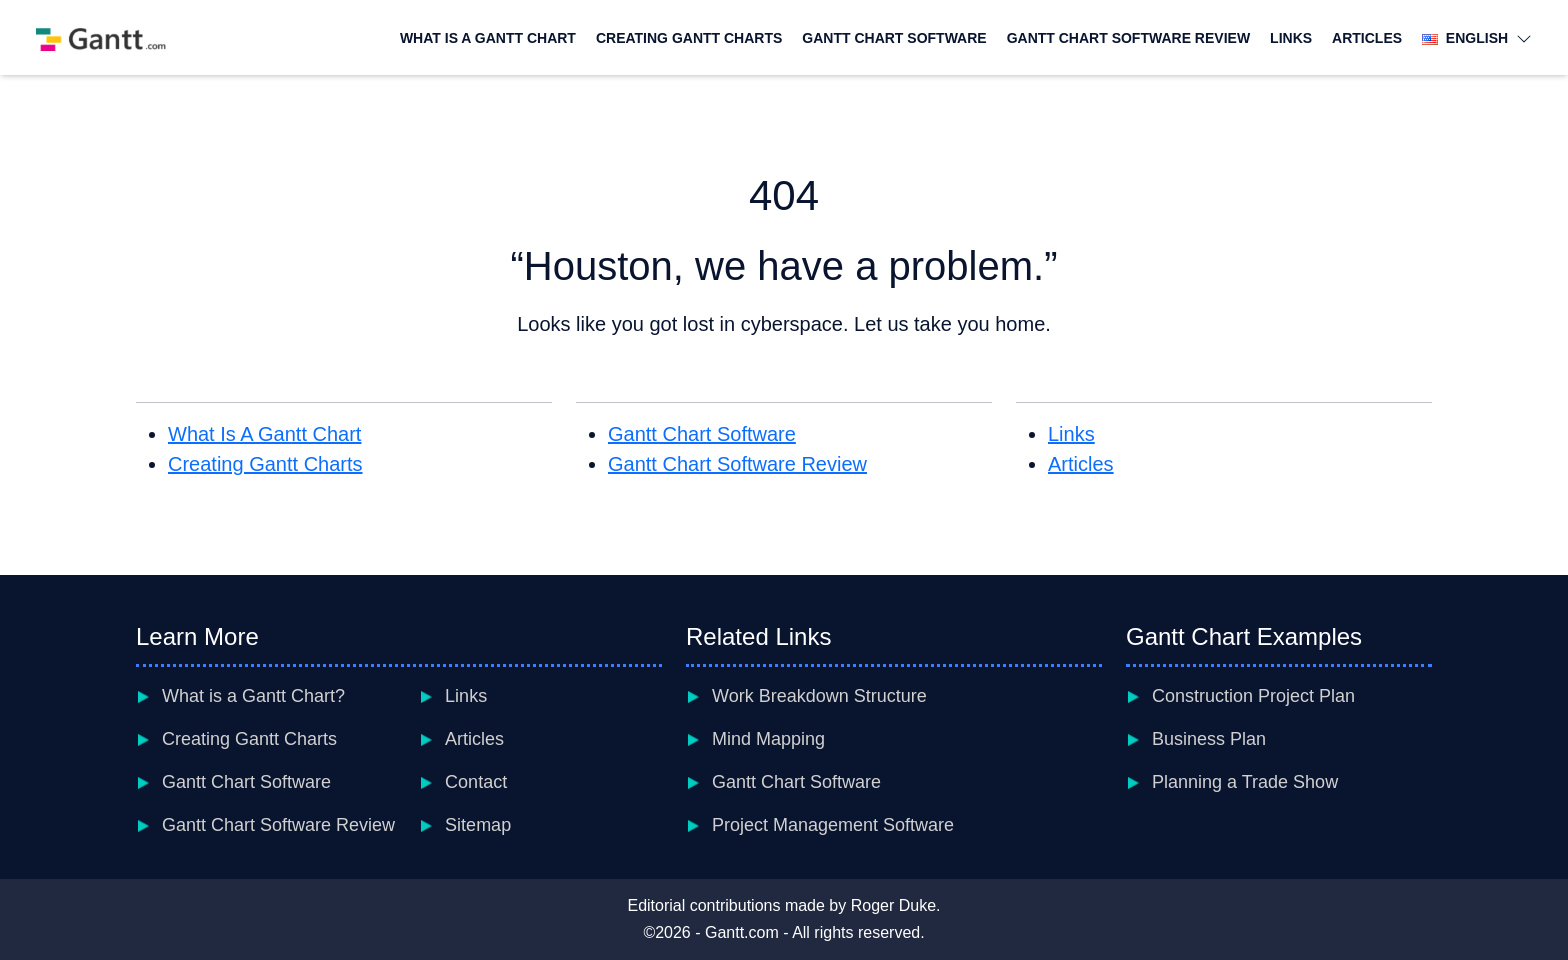 The image size is (1568, 960). What do you see at coordinates (819, 696) in the screenshot?
I see `Work Breakdown Structure` at bounding box center [819, 696].